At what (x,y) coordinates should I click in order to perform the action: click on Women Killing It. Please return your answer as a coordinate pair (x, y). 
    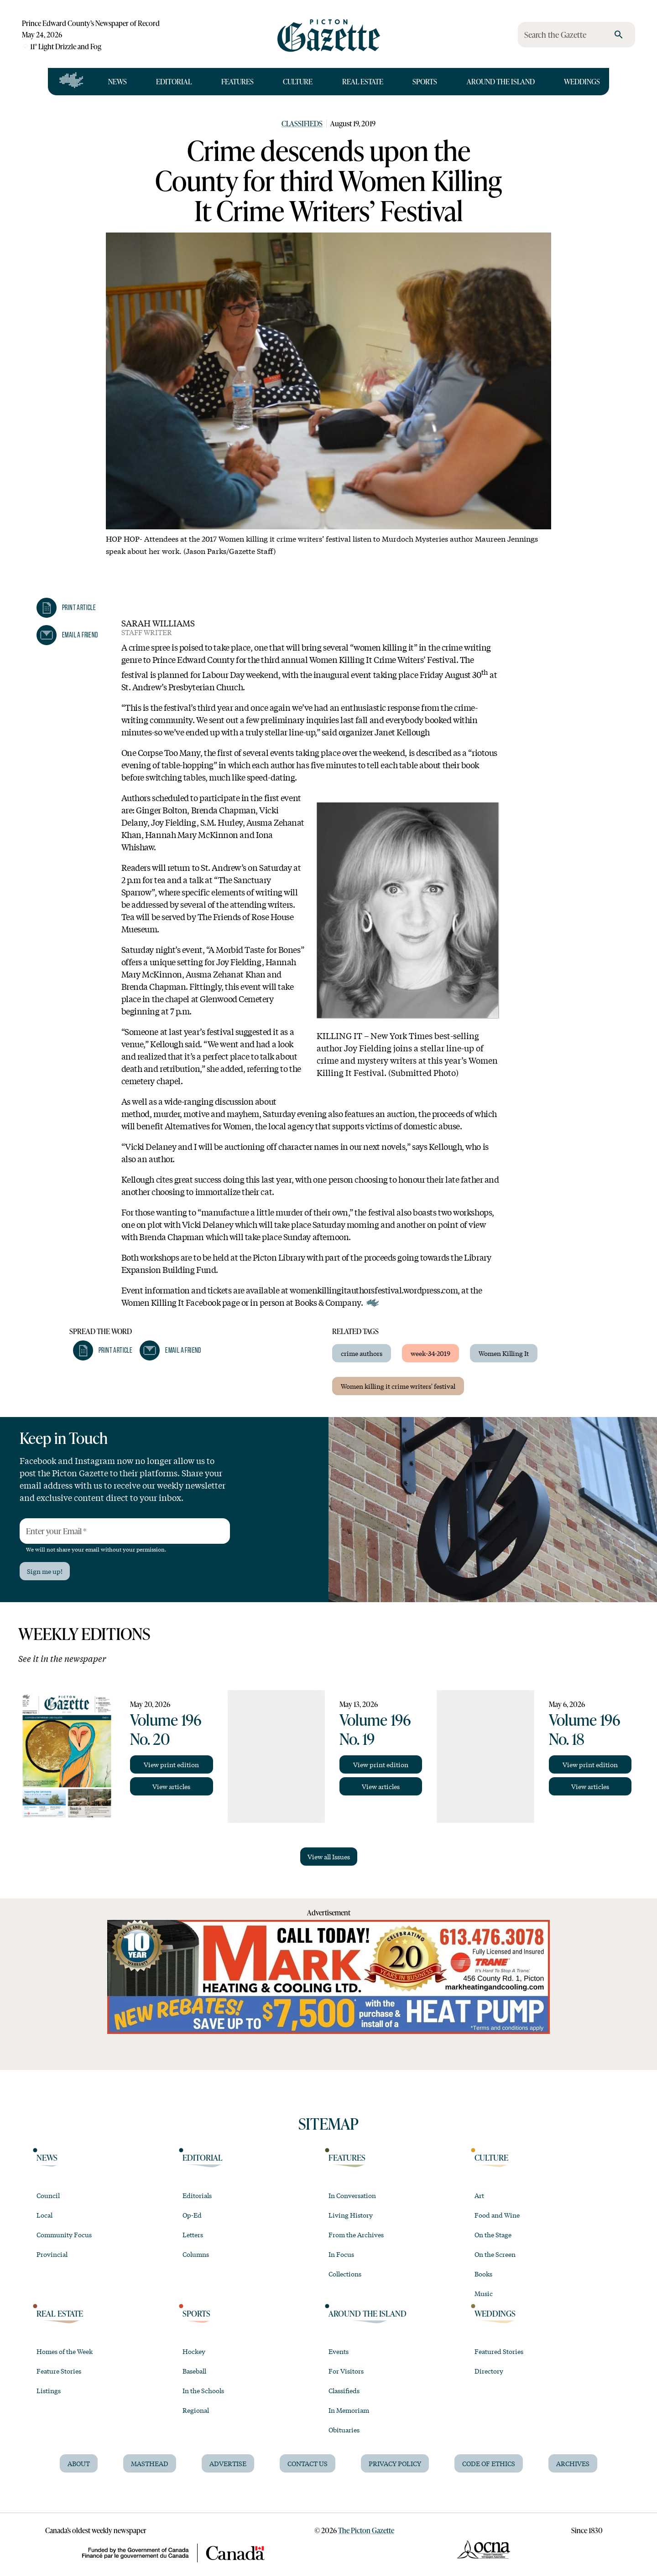
    Looking at the image, I should click on (504, 1353).